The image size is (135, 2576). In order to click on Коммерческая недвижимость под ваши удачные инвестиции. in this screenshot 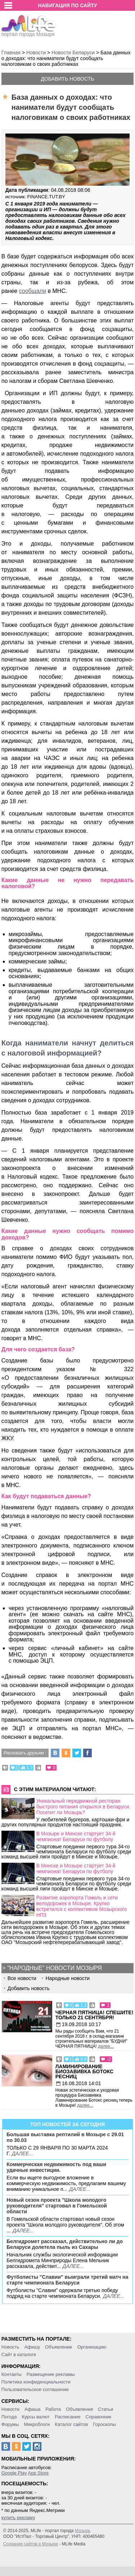, I will do `click(56, 2167)`.